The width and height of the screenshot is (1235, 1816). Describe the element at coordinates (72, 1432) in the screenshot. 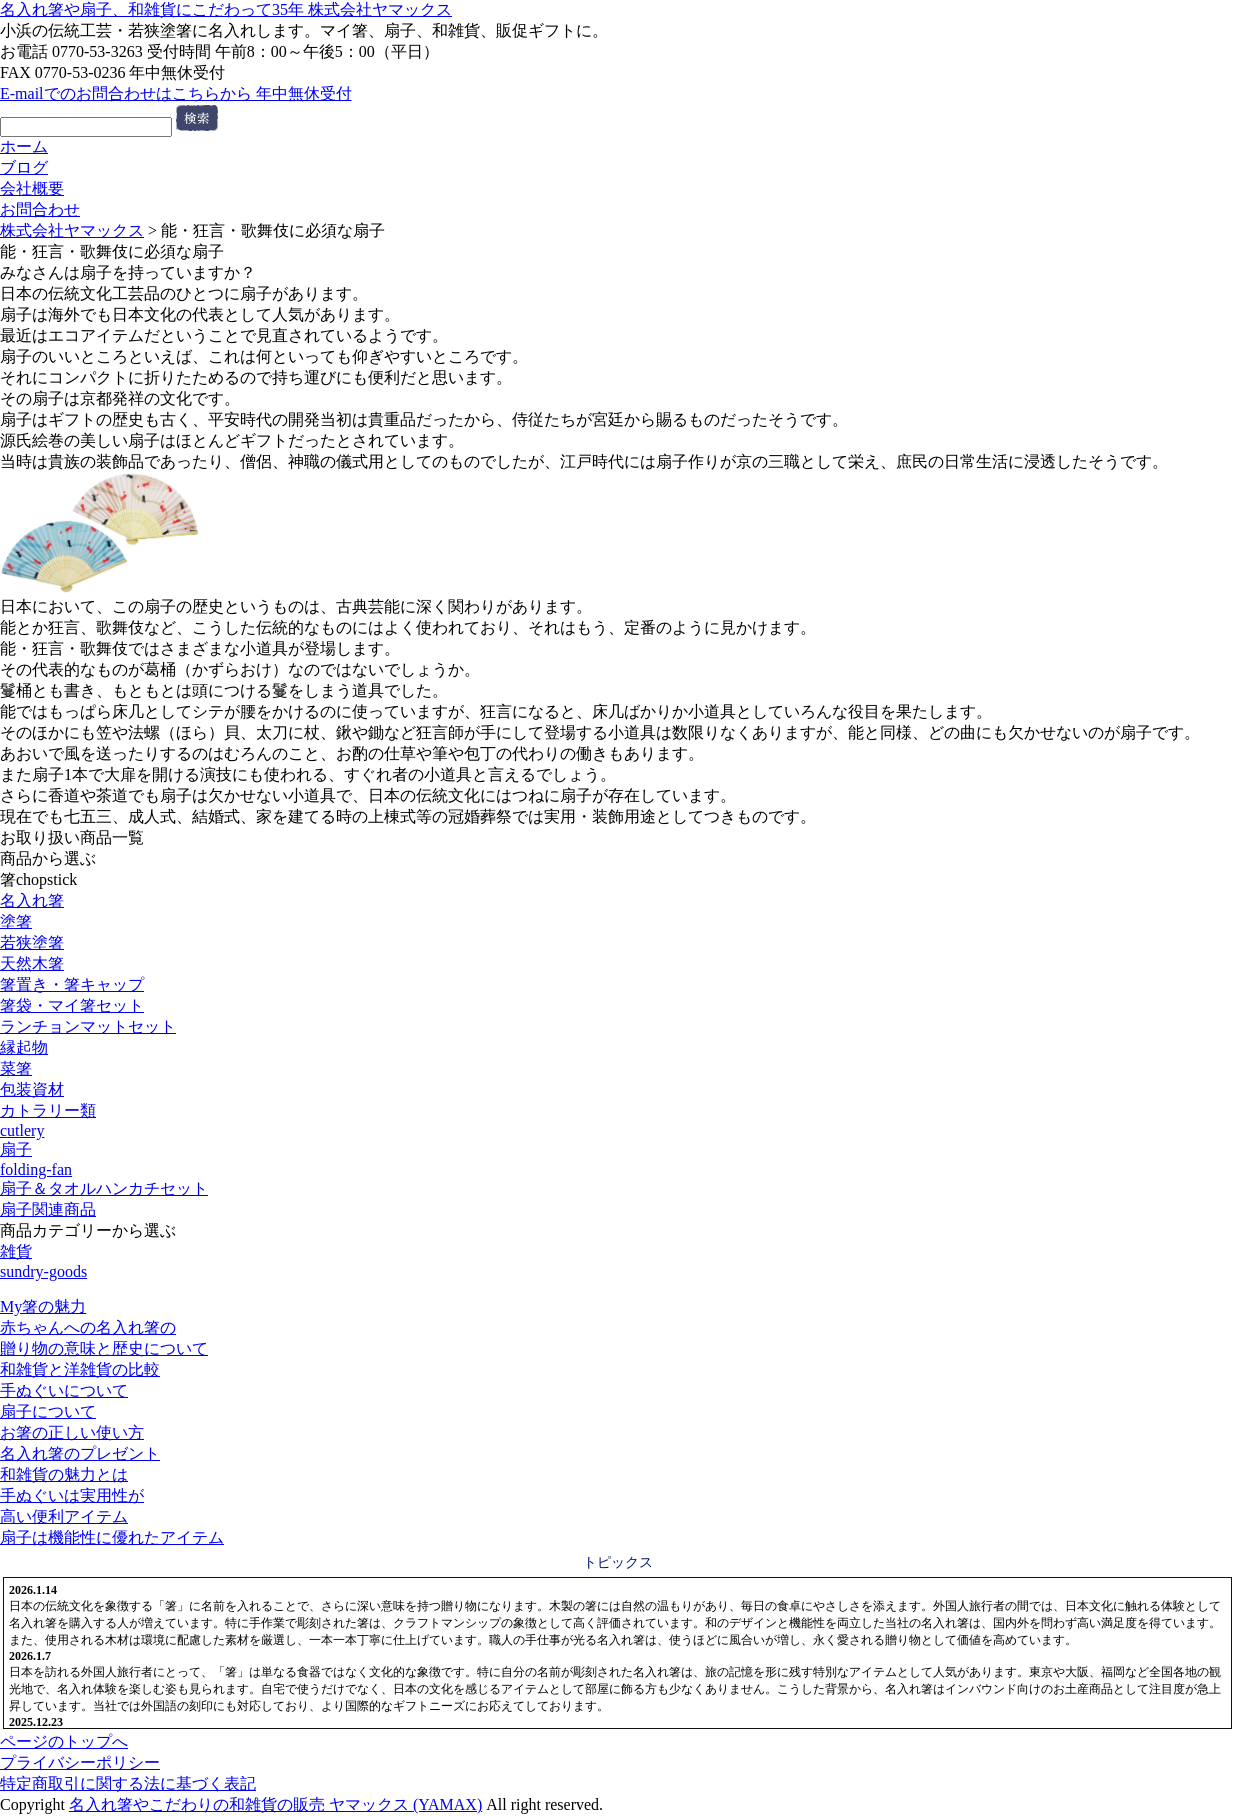

I see `お箸の正しい使い方` at that location.